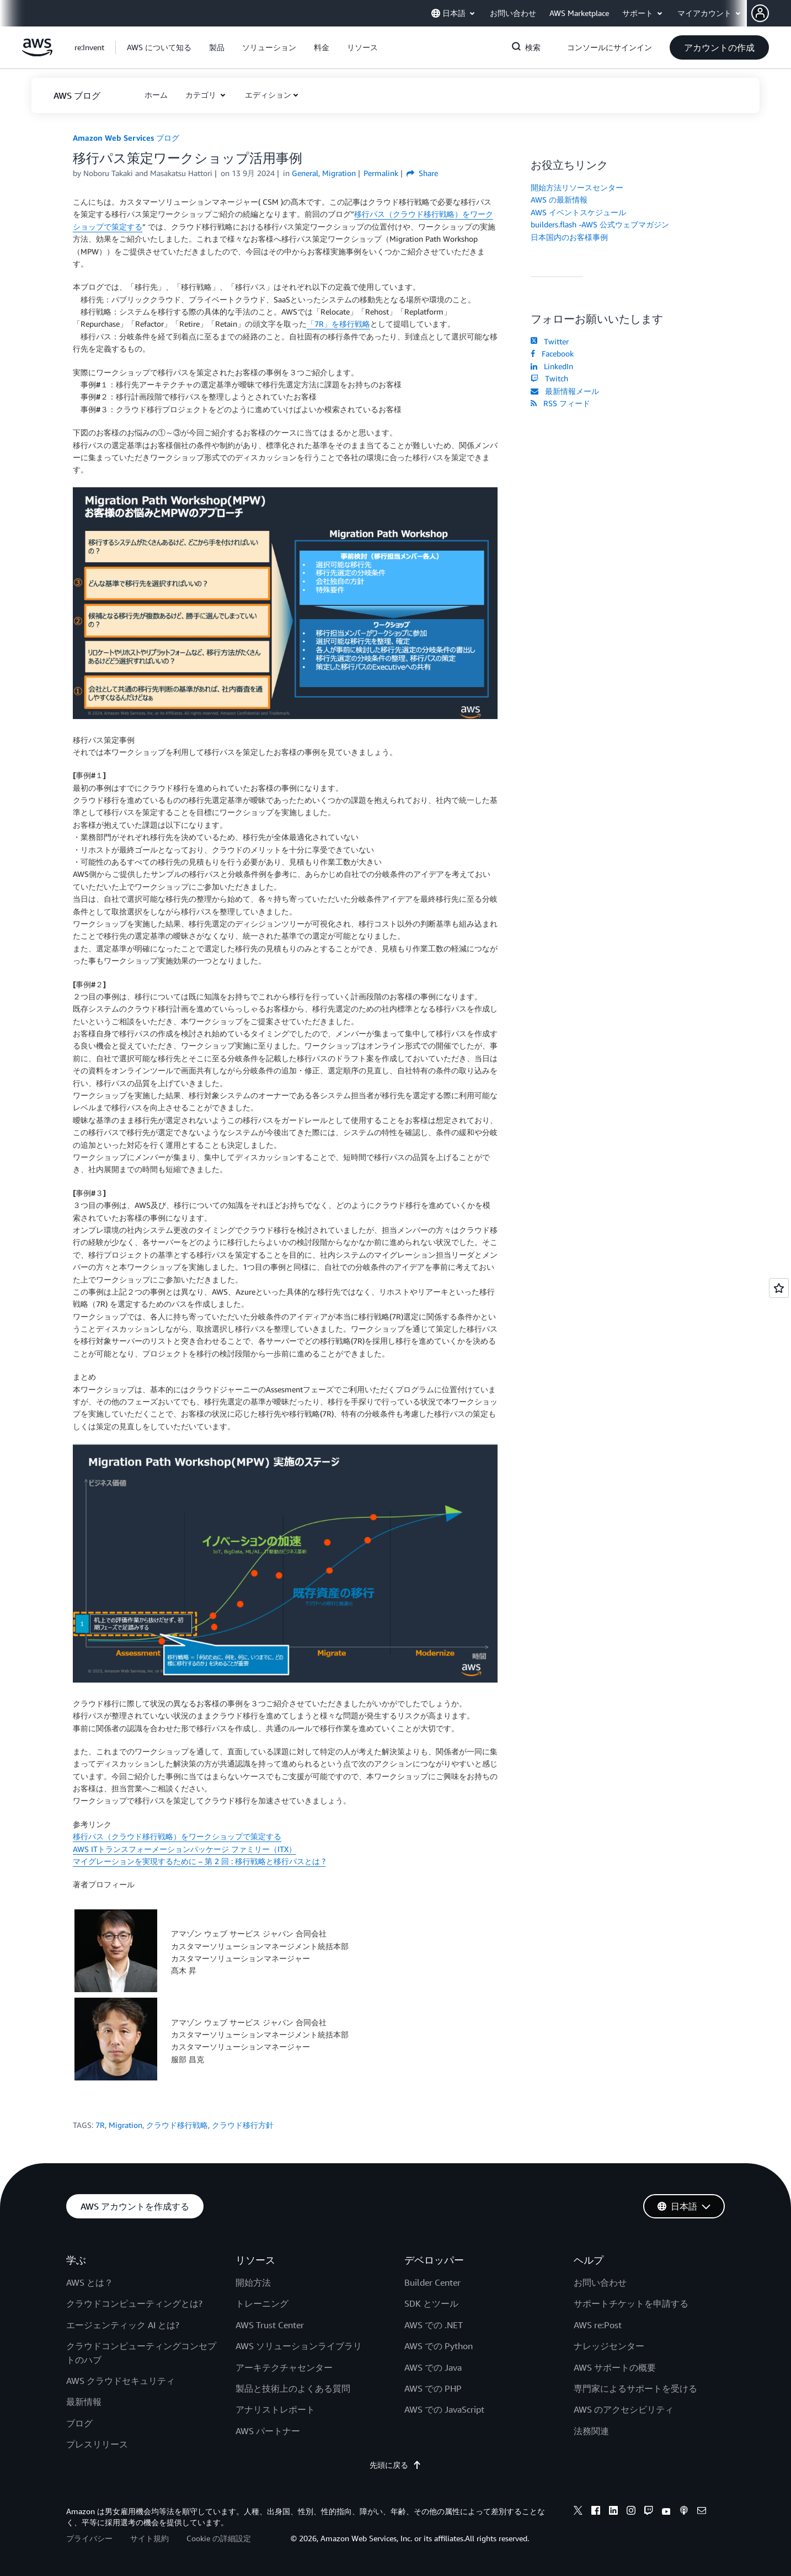  Describe the element at coordinates (120, 2380) in the screenshot. I see `AWS クラウドセキュリティ` at that location.